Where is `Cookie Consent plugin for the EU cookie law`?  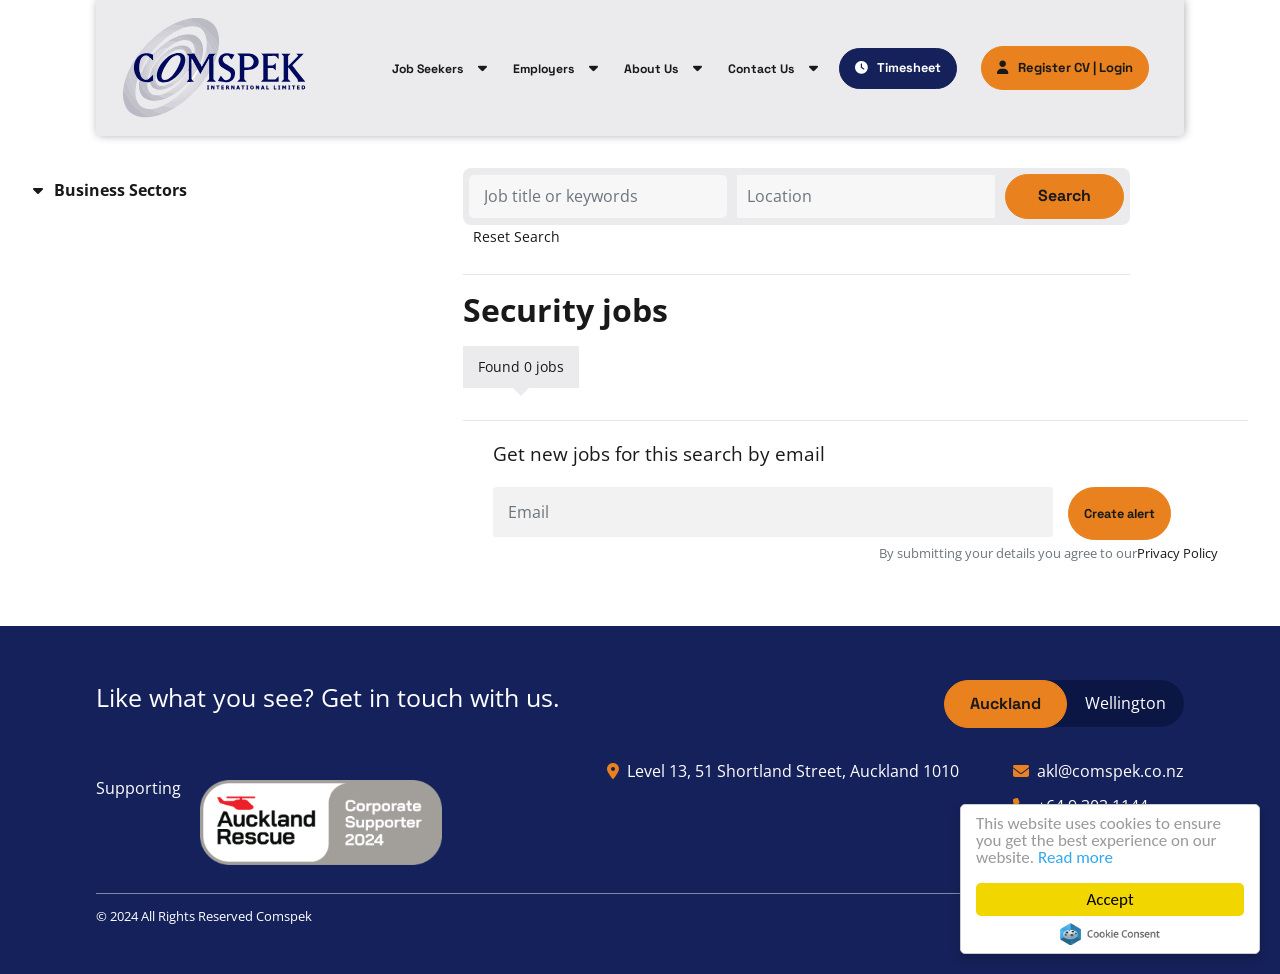
Cookie Consent plugin for the EU cookie law is located at coordinates (1110, 934).